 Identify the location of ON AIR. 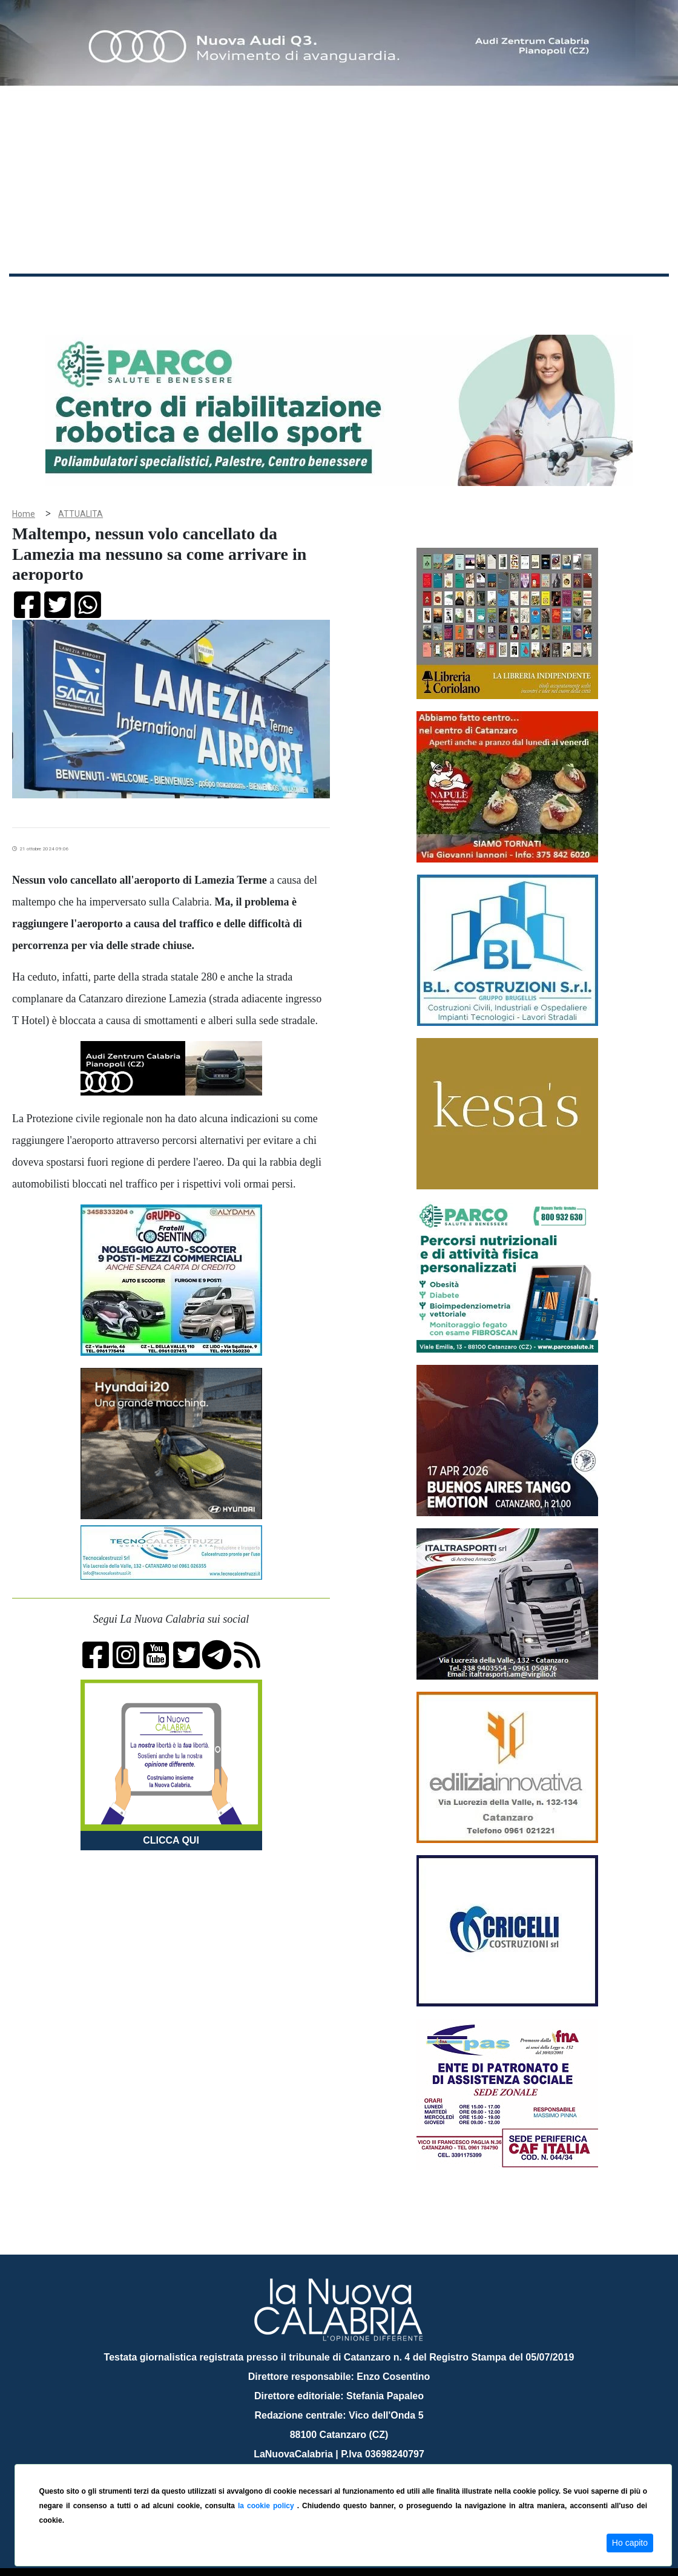
(621, 298).